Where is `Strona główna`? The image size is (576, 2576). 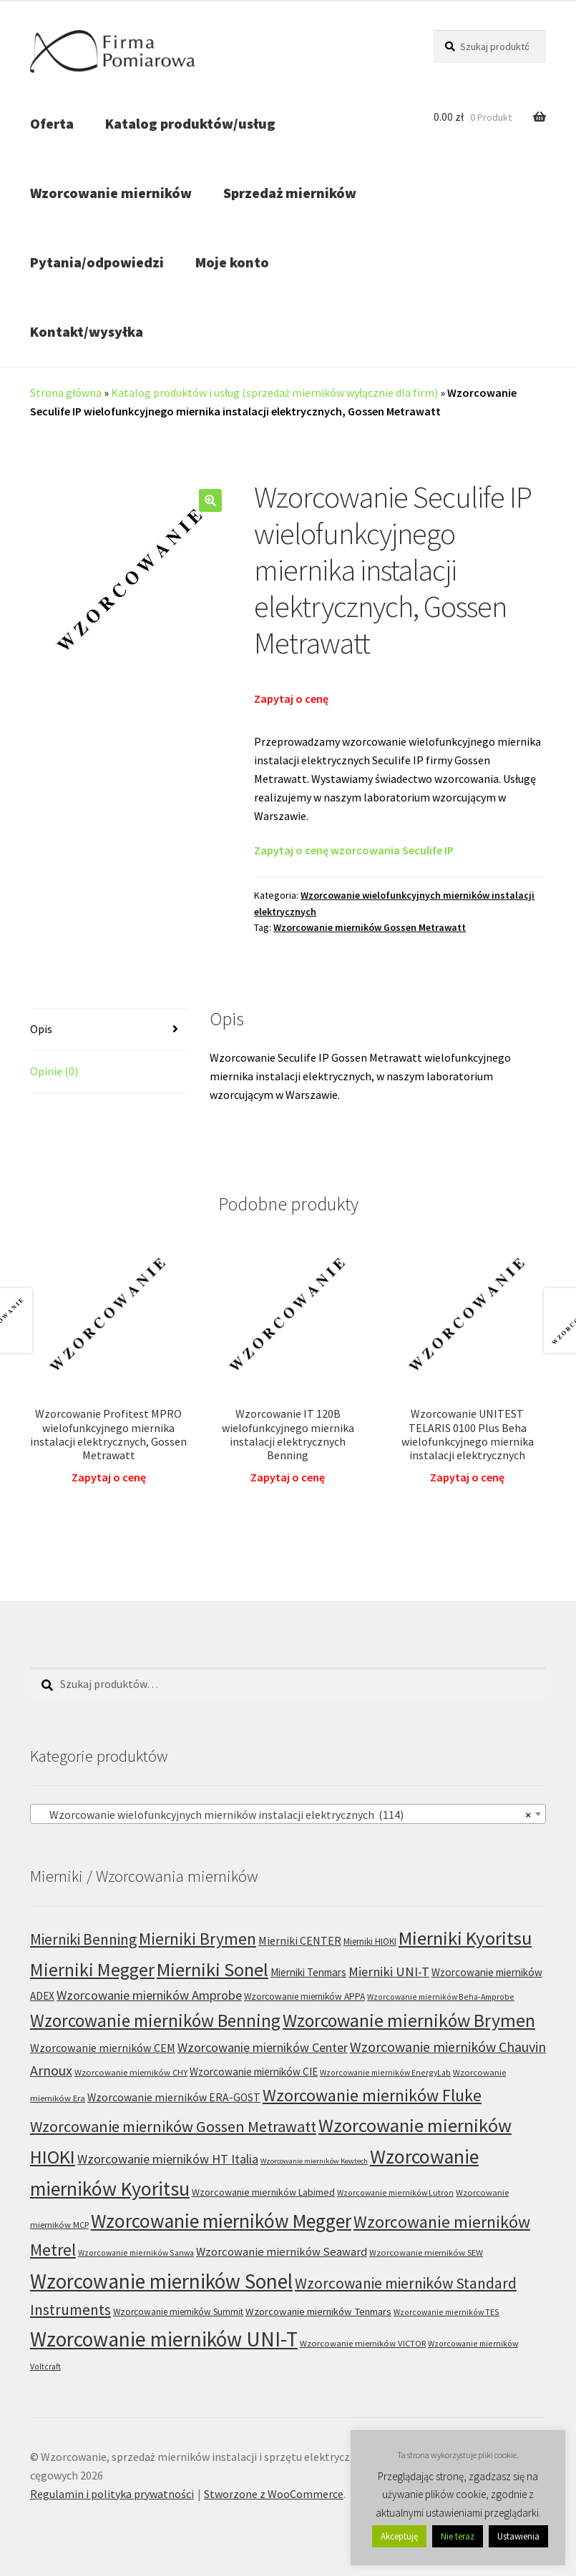 Strona główna is located at coordinates (66, 392).